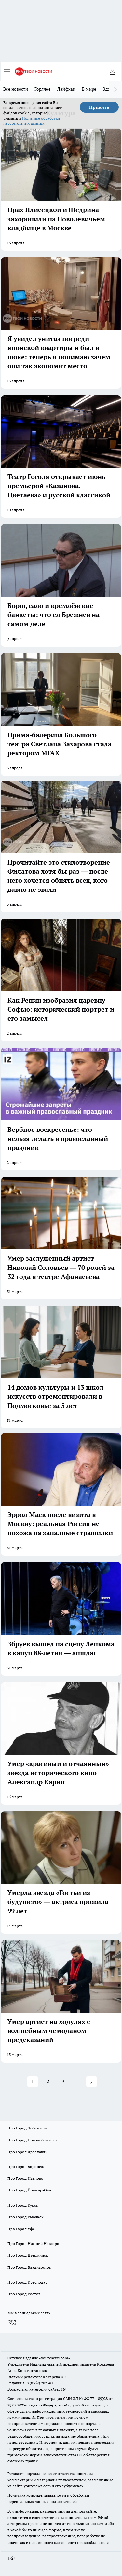 The height and width of the screenshot is (2576, 122). I want to click on 1 [button], so click(32, 2081).